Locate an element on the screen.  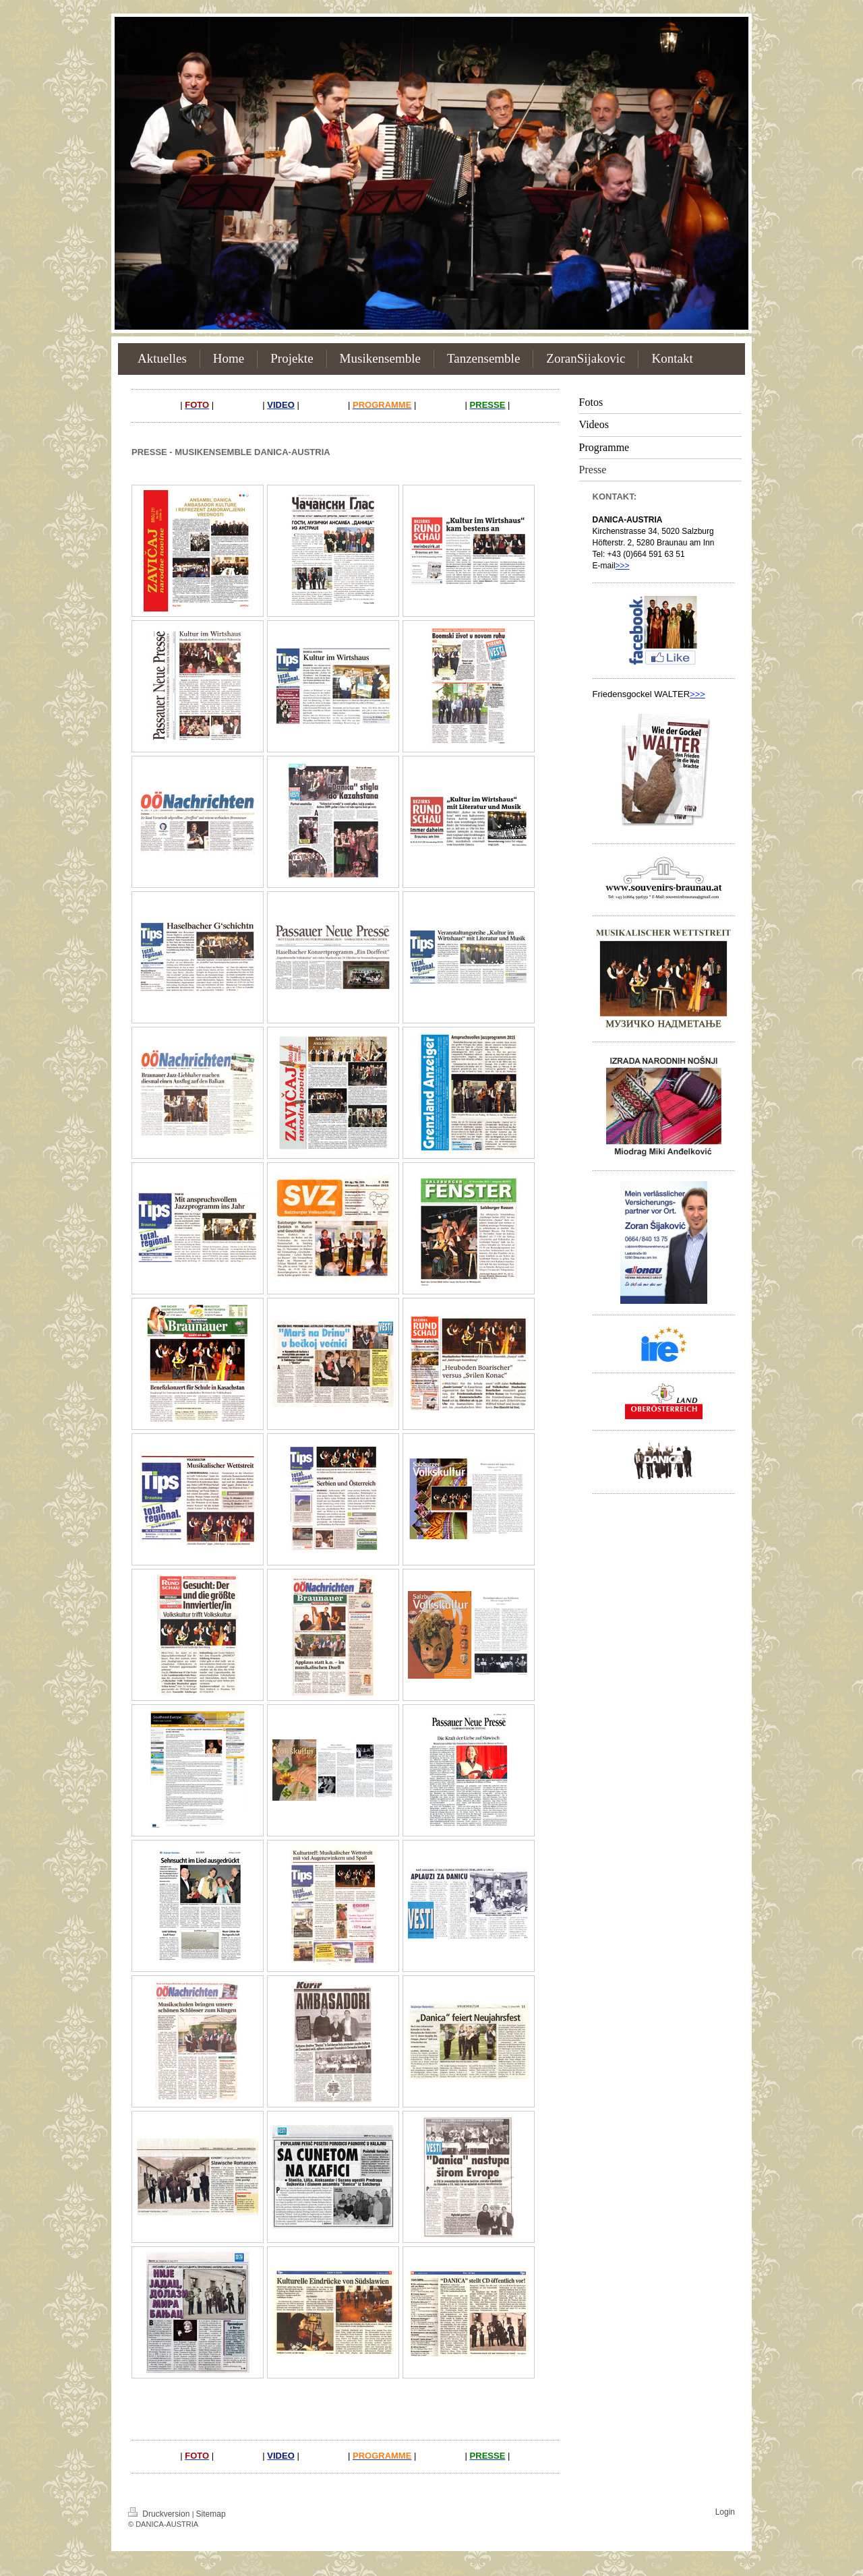
>>> is located at coordinates (623, 565).